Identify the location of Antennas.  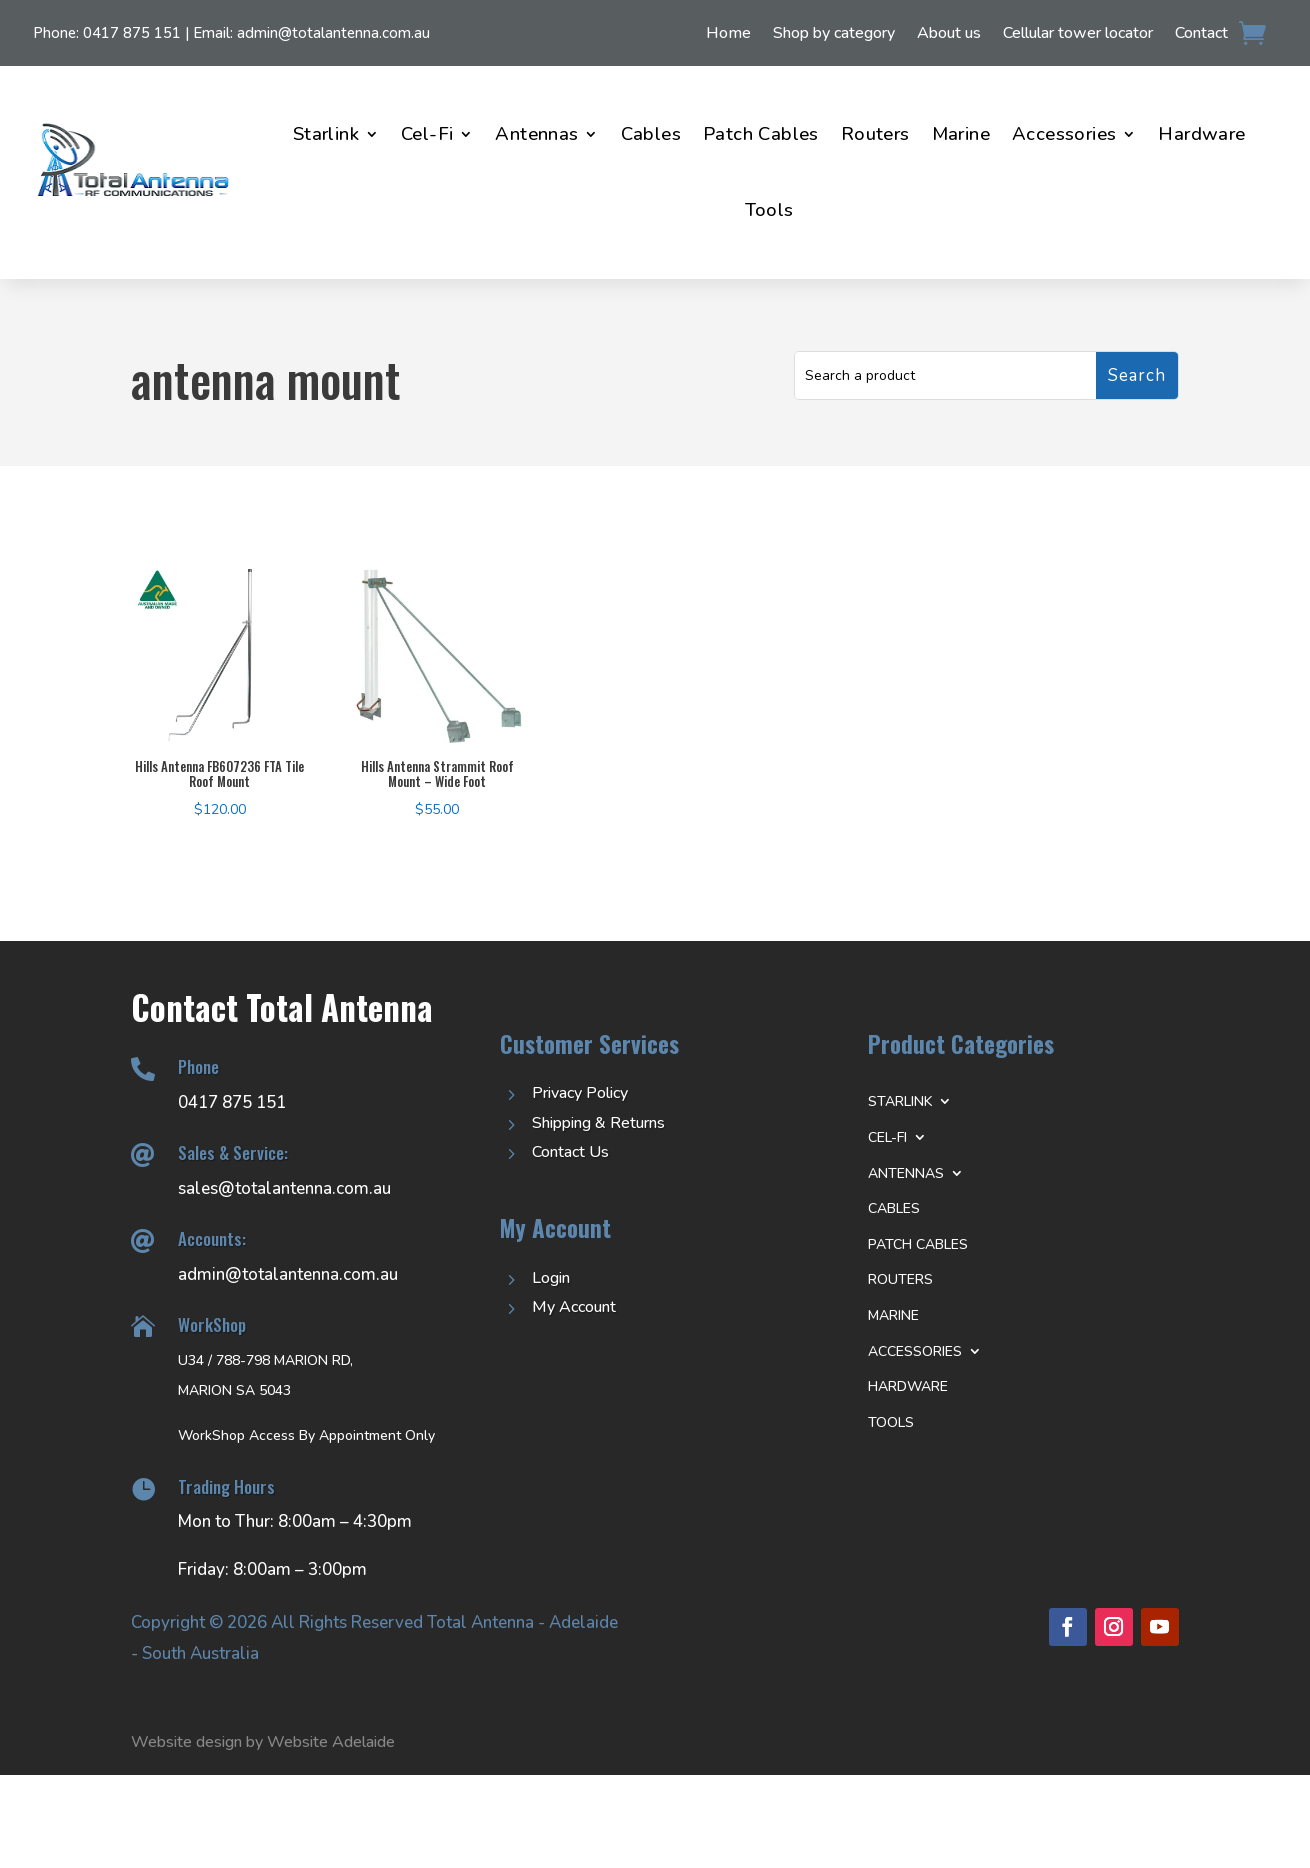
(536, 134).